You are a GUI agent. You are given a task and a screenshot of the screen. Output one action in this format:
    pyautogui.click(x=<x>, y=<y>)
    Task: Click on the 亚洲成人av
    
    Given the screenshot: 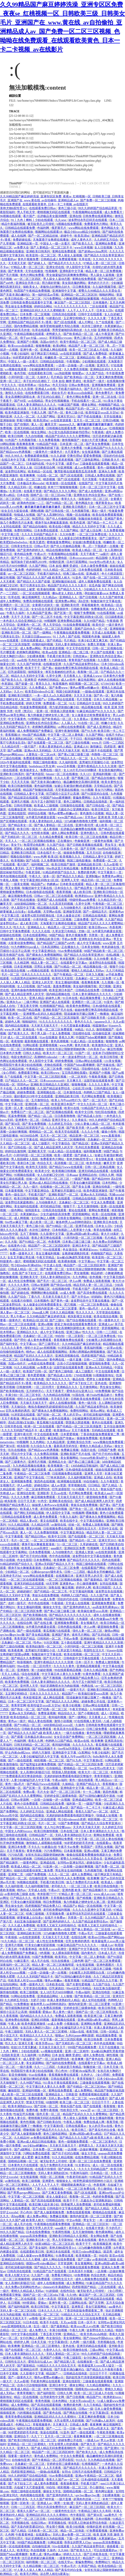 What is the action you would take?
    pyautogui.click(x=105, y=1324)
    